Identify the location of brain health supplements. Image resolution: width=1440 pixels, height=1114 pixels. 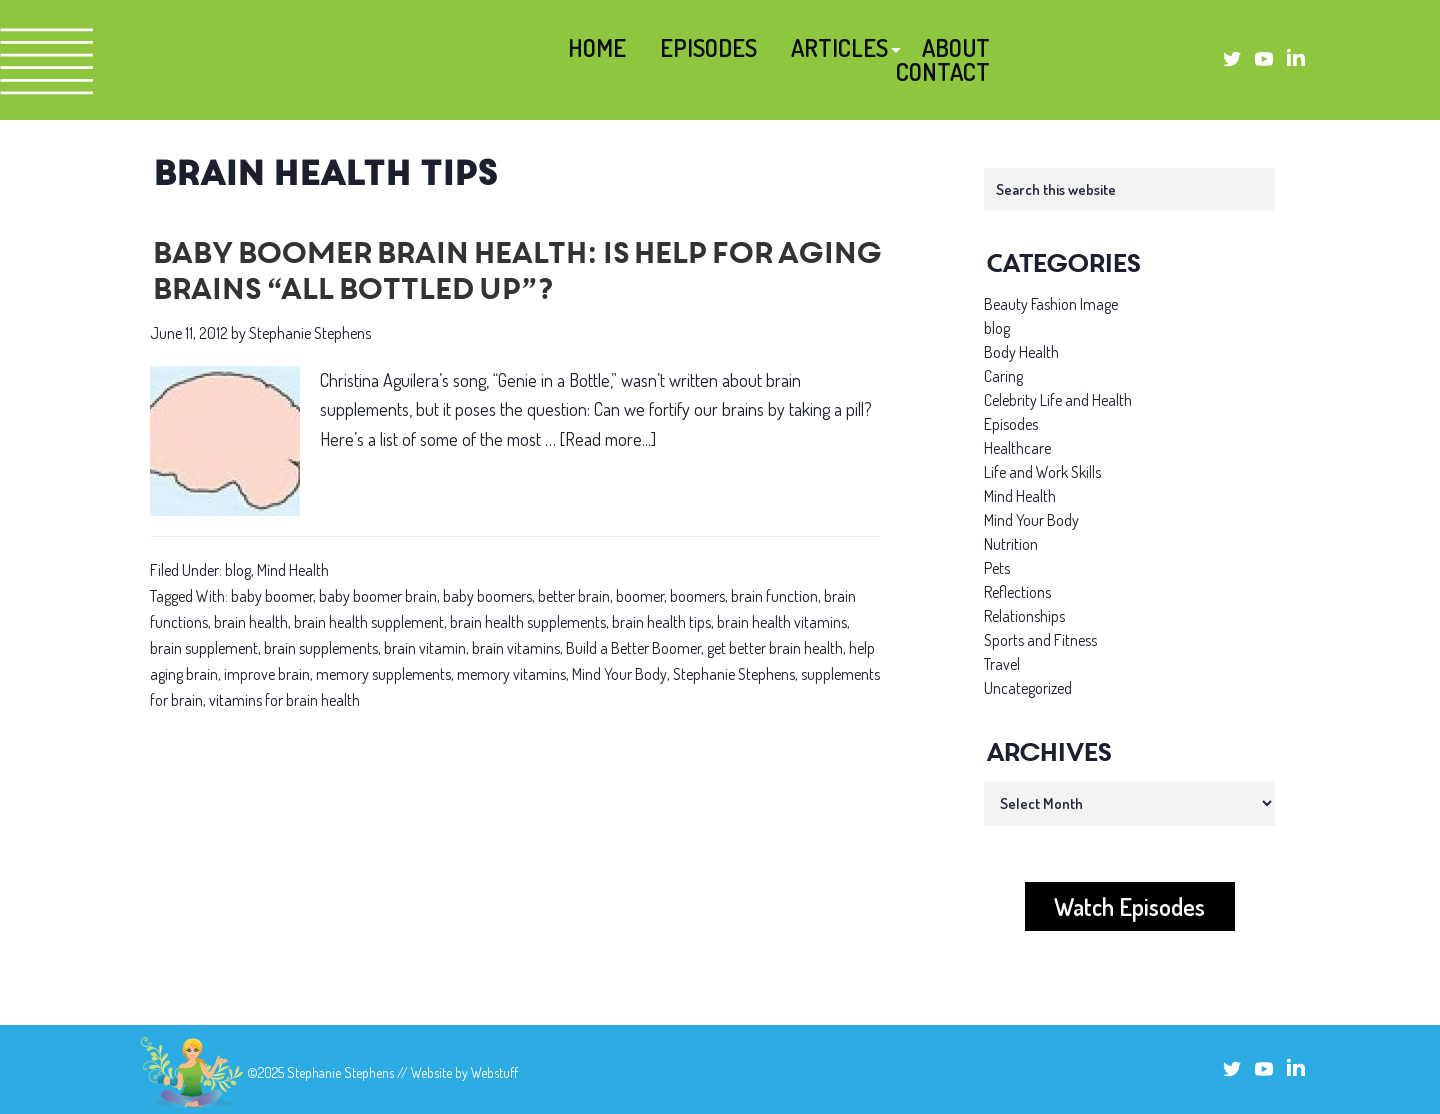
(528, 622).